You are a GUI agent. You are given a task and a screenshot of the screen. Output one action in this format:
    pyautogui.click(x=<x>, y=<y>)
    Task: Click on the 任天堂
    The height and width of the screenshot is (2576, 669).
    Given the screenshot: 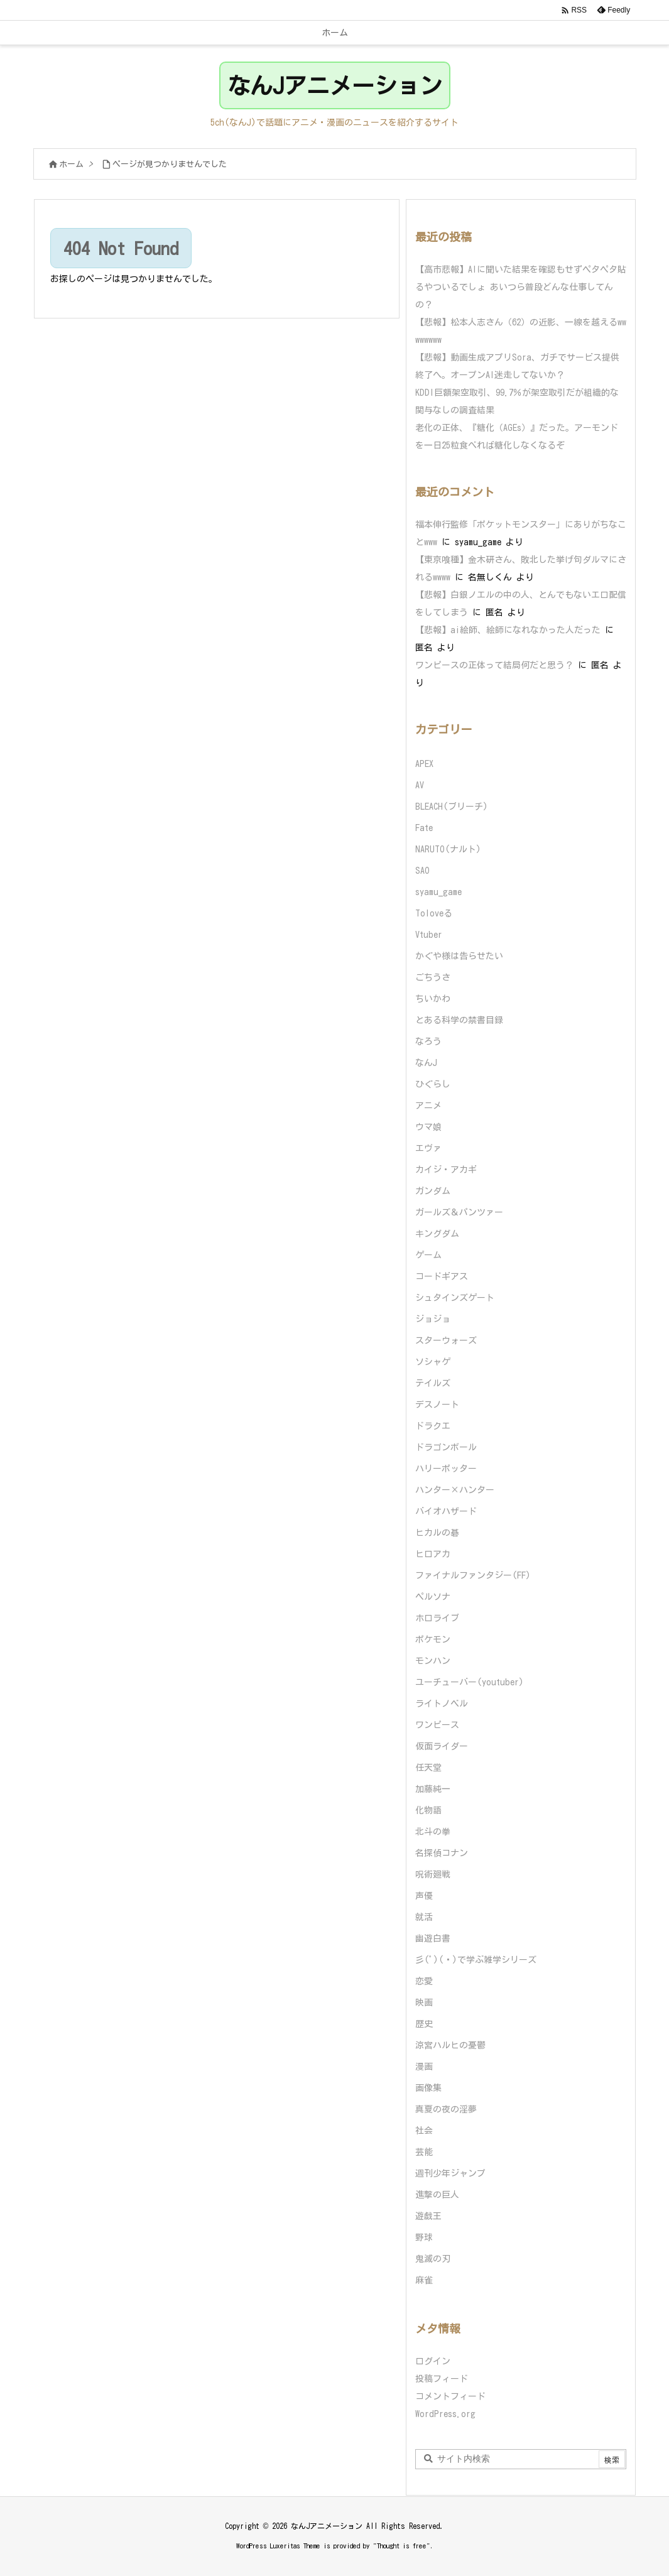 What is the action you would take?
    pyautogui.click(x=428, y=1767)
    